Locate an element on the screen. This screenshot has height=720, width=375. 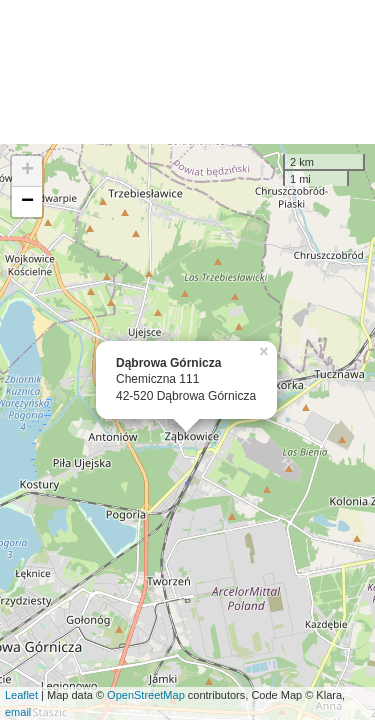
OpenStreetMap is located at coordinates (146, 695).